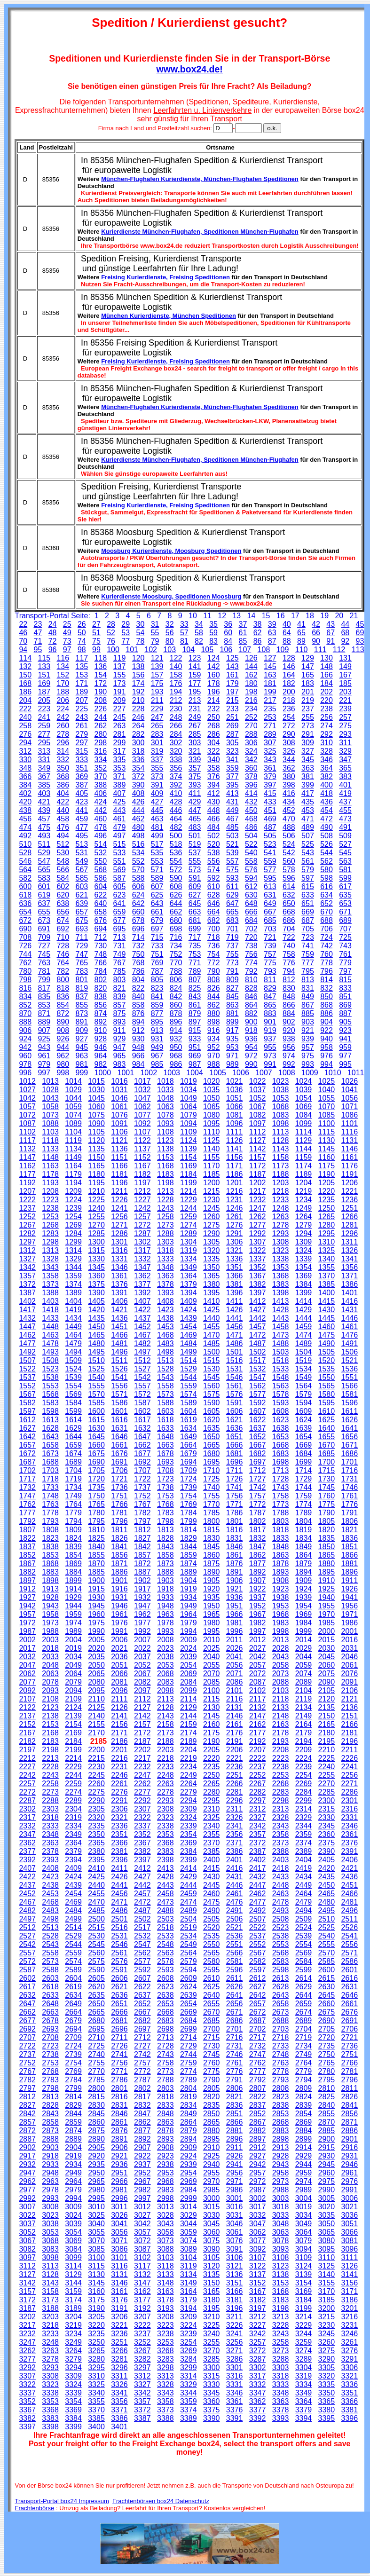 The height and width of the screenshot is (2576, 370). I want to click on 1442, so click(257, 1318).